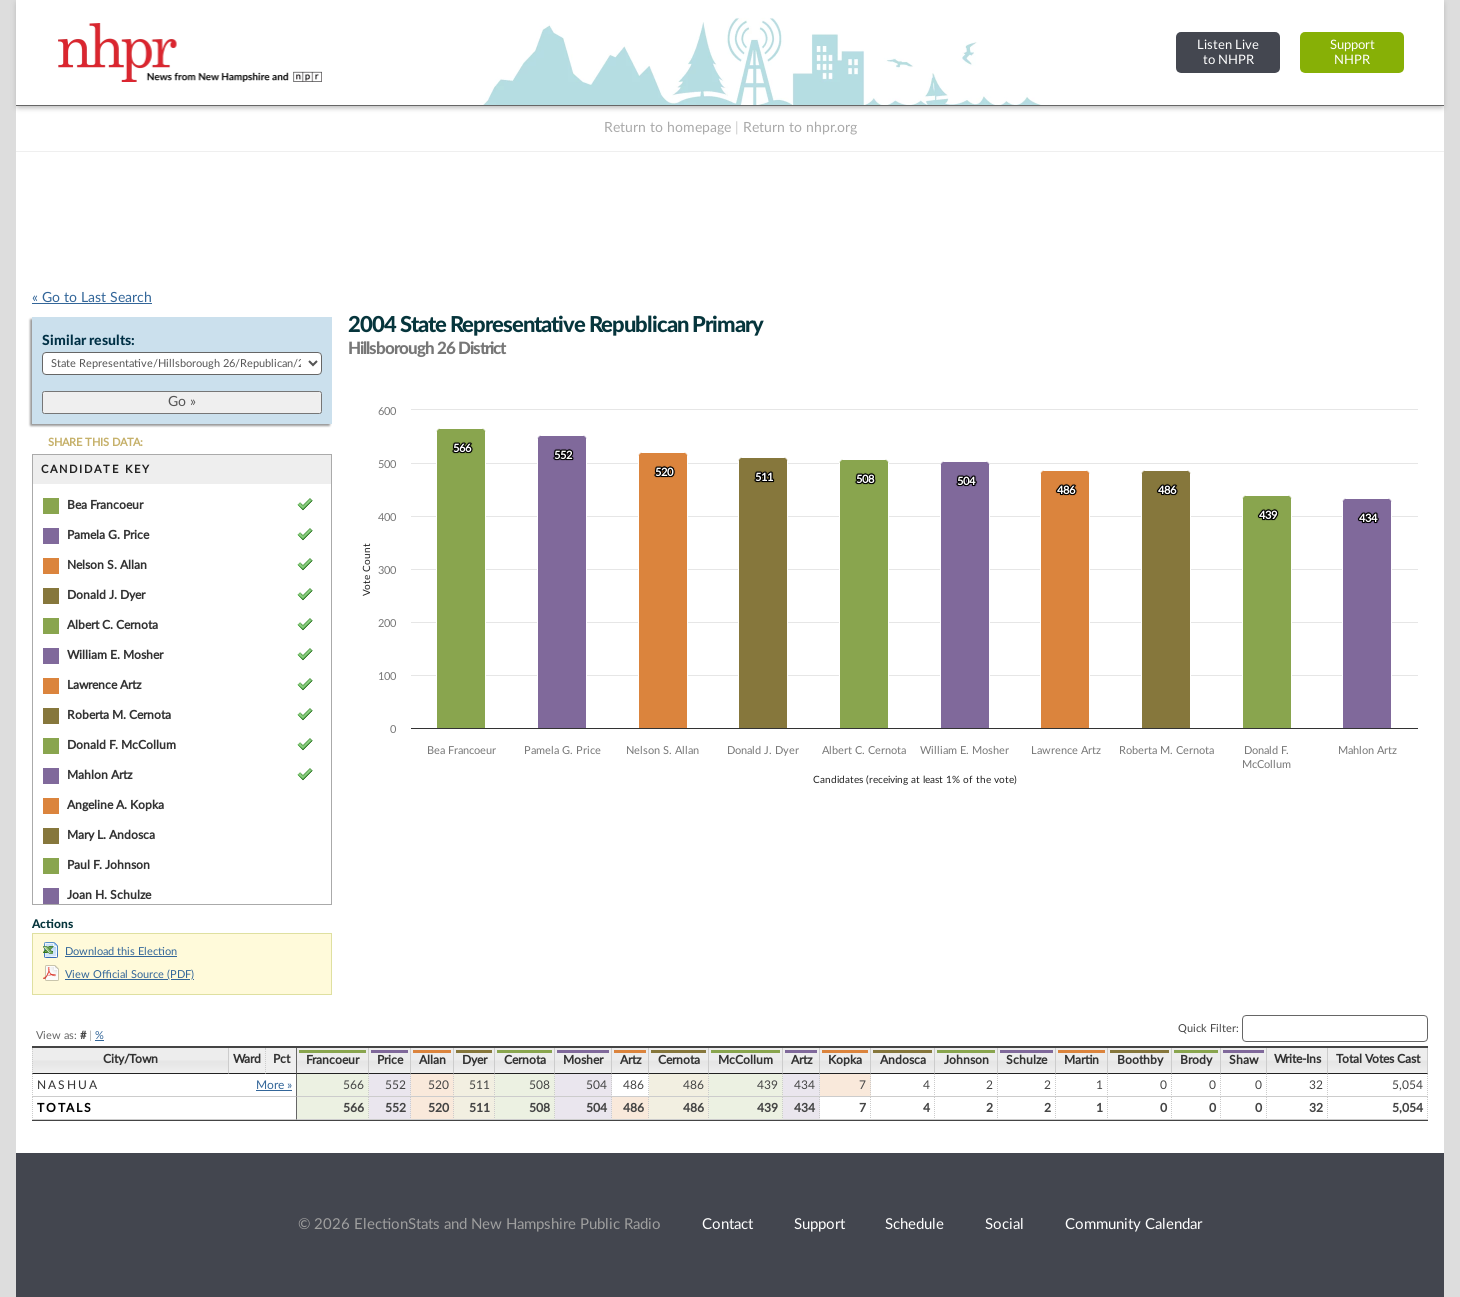 The width and height of the screenshot is (1460, 1297). Describe the element at coordinates (432, 1060) in the screenshot. I see `Allan` at that location.